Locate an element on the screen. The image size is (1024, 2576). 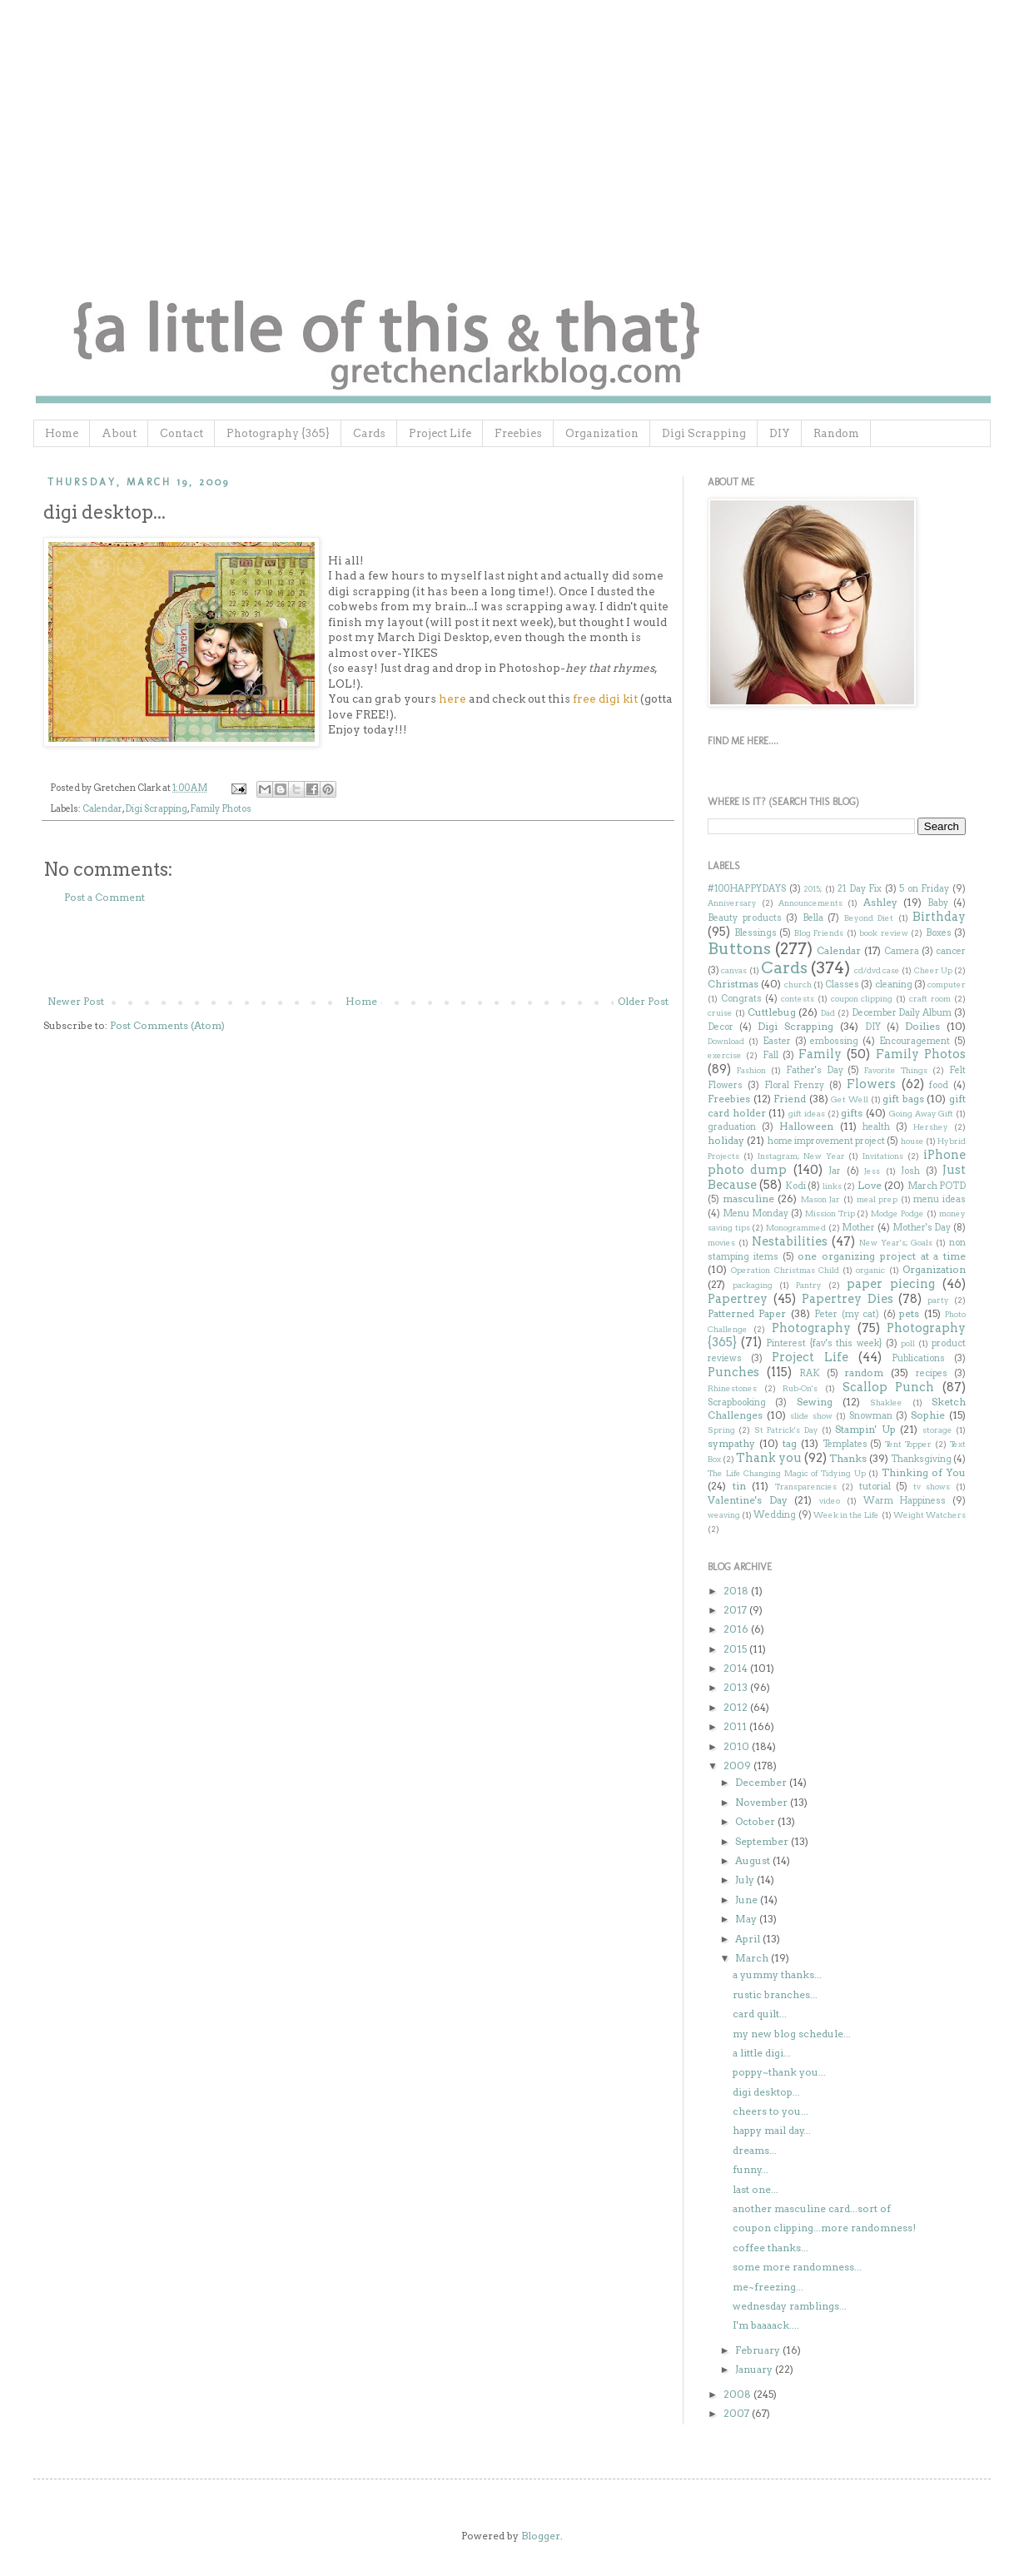
one organizing project at a time is located at coordinates (882, 1256).